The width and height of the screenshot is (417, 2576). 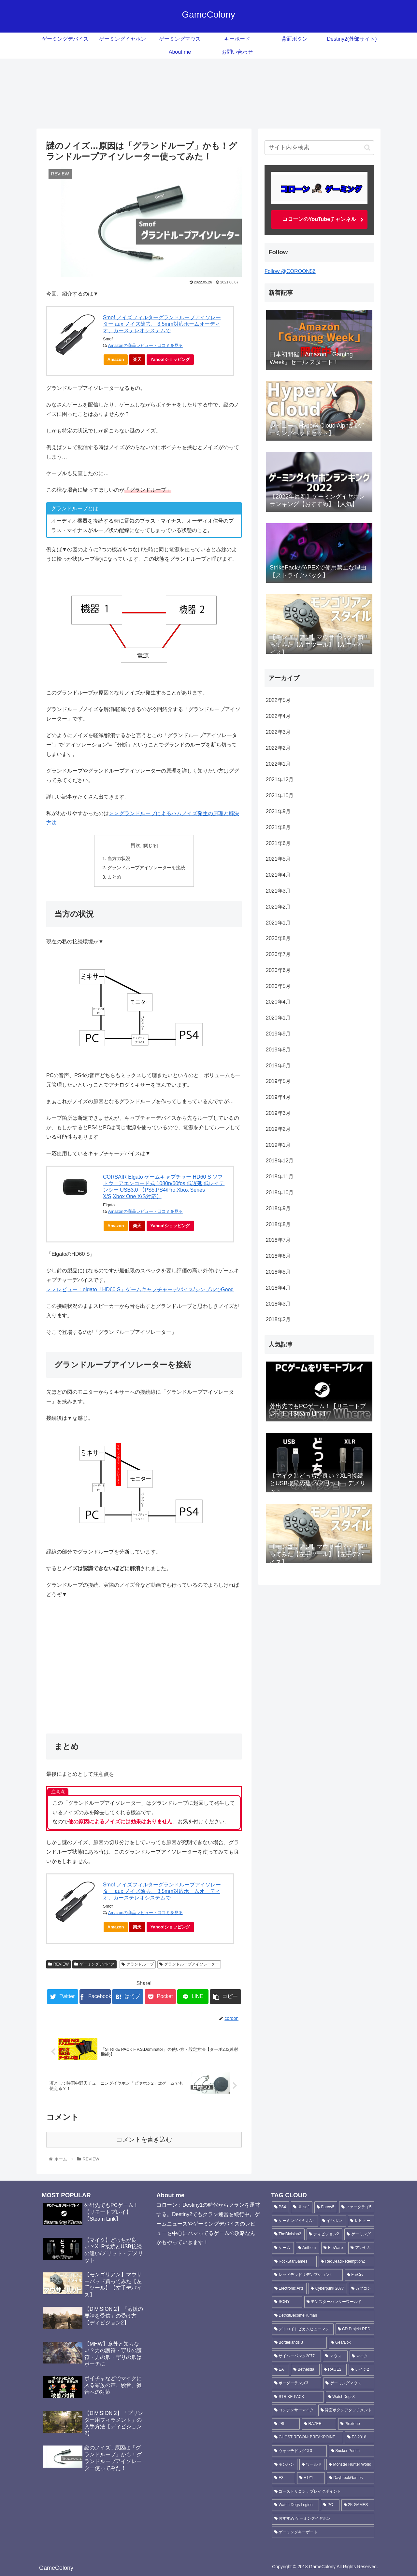 What do you see at coordinates (278, 716) in the screenshot?
I see `2022年4月` at bounding box center [278, 716].